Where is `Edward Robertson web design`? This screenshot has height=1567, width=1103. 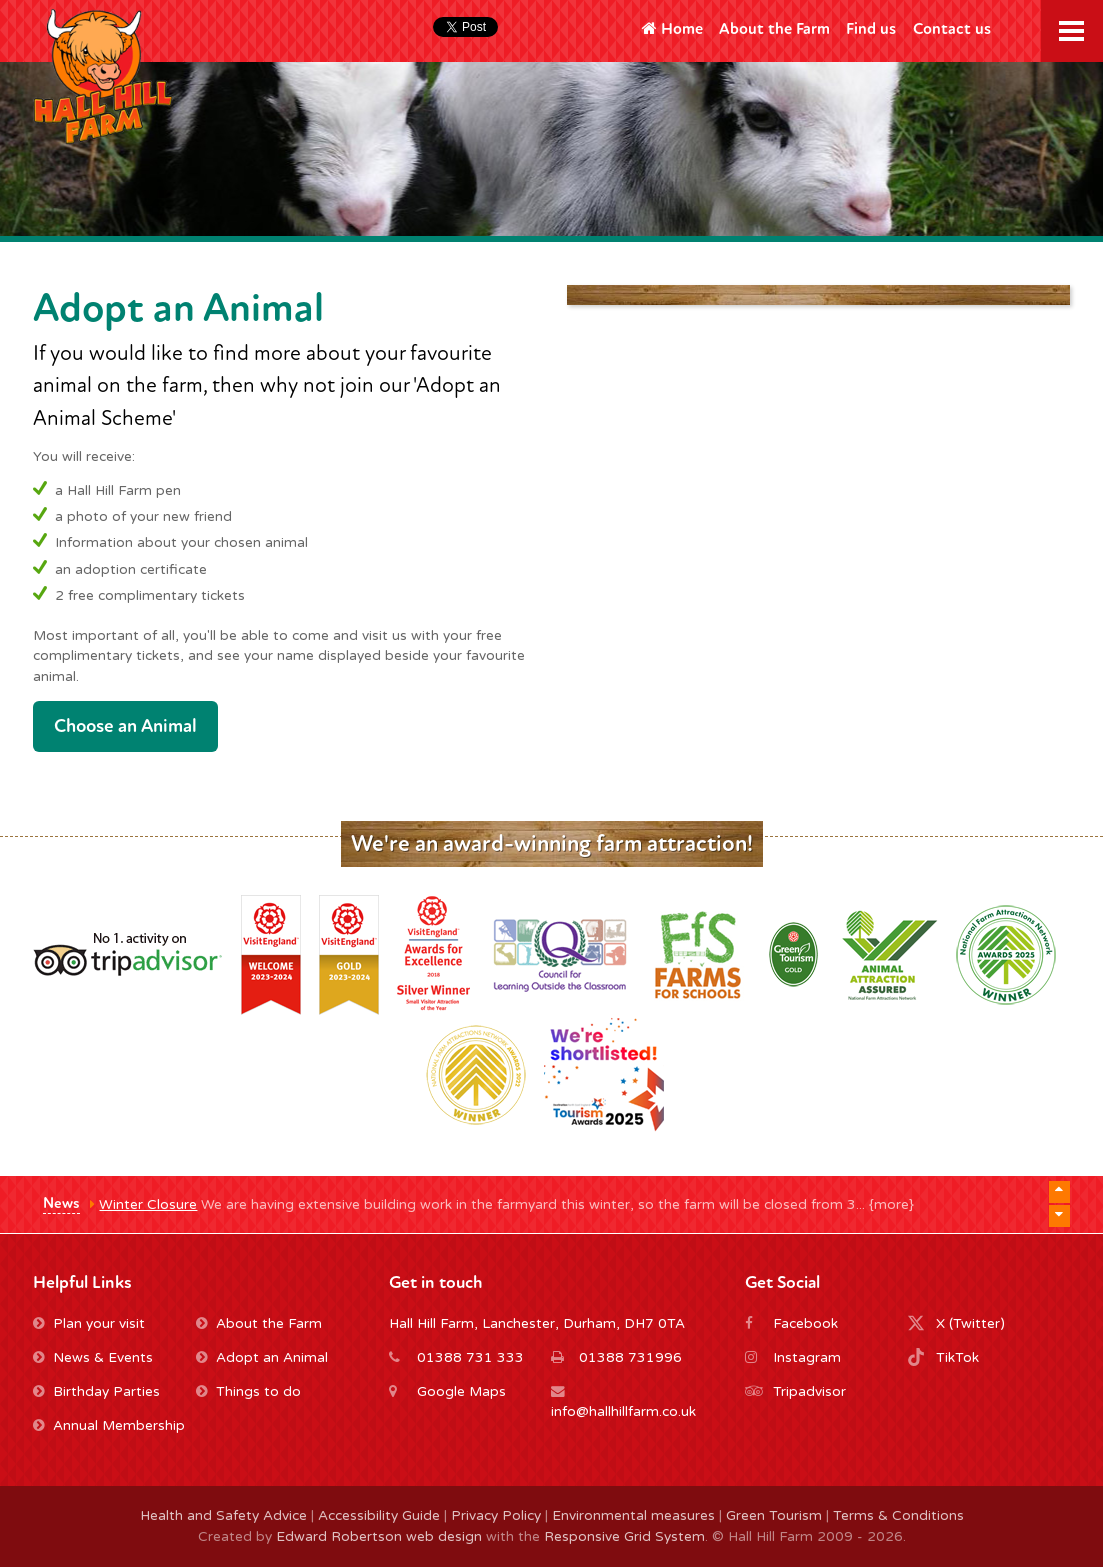
Edward Robertson web design is located at coordinates (379, 1537).